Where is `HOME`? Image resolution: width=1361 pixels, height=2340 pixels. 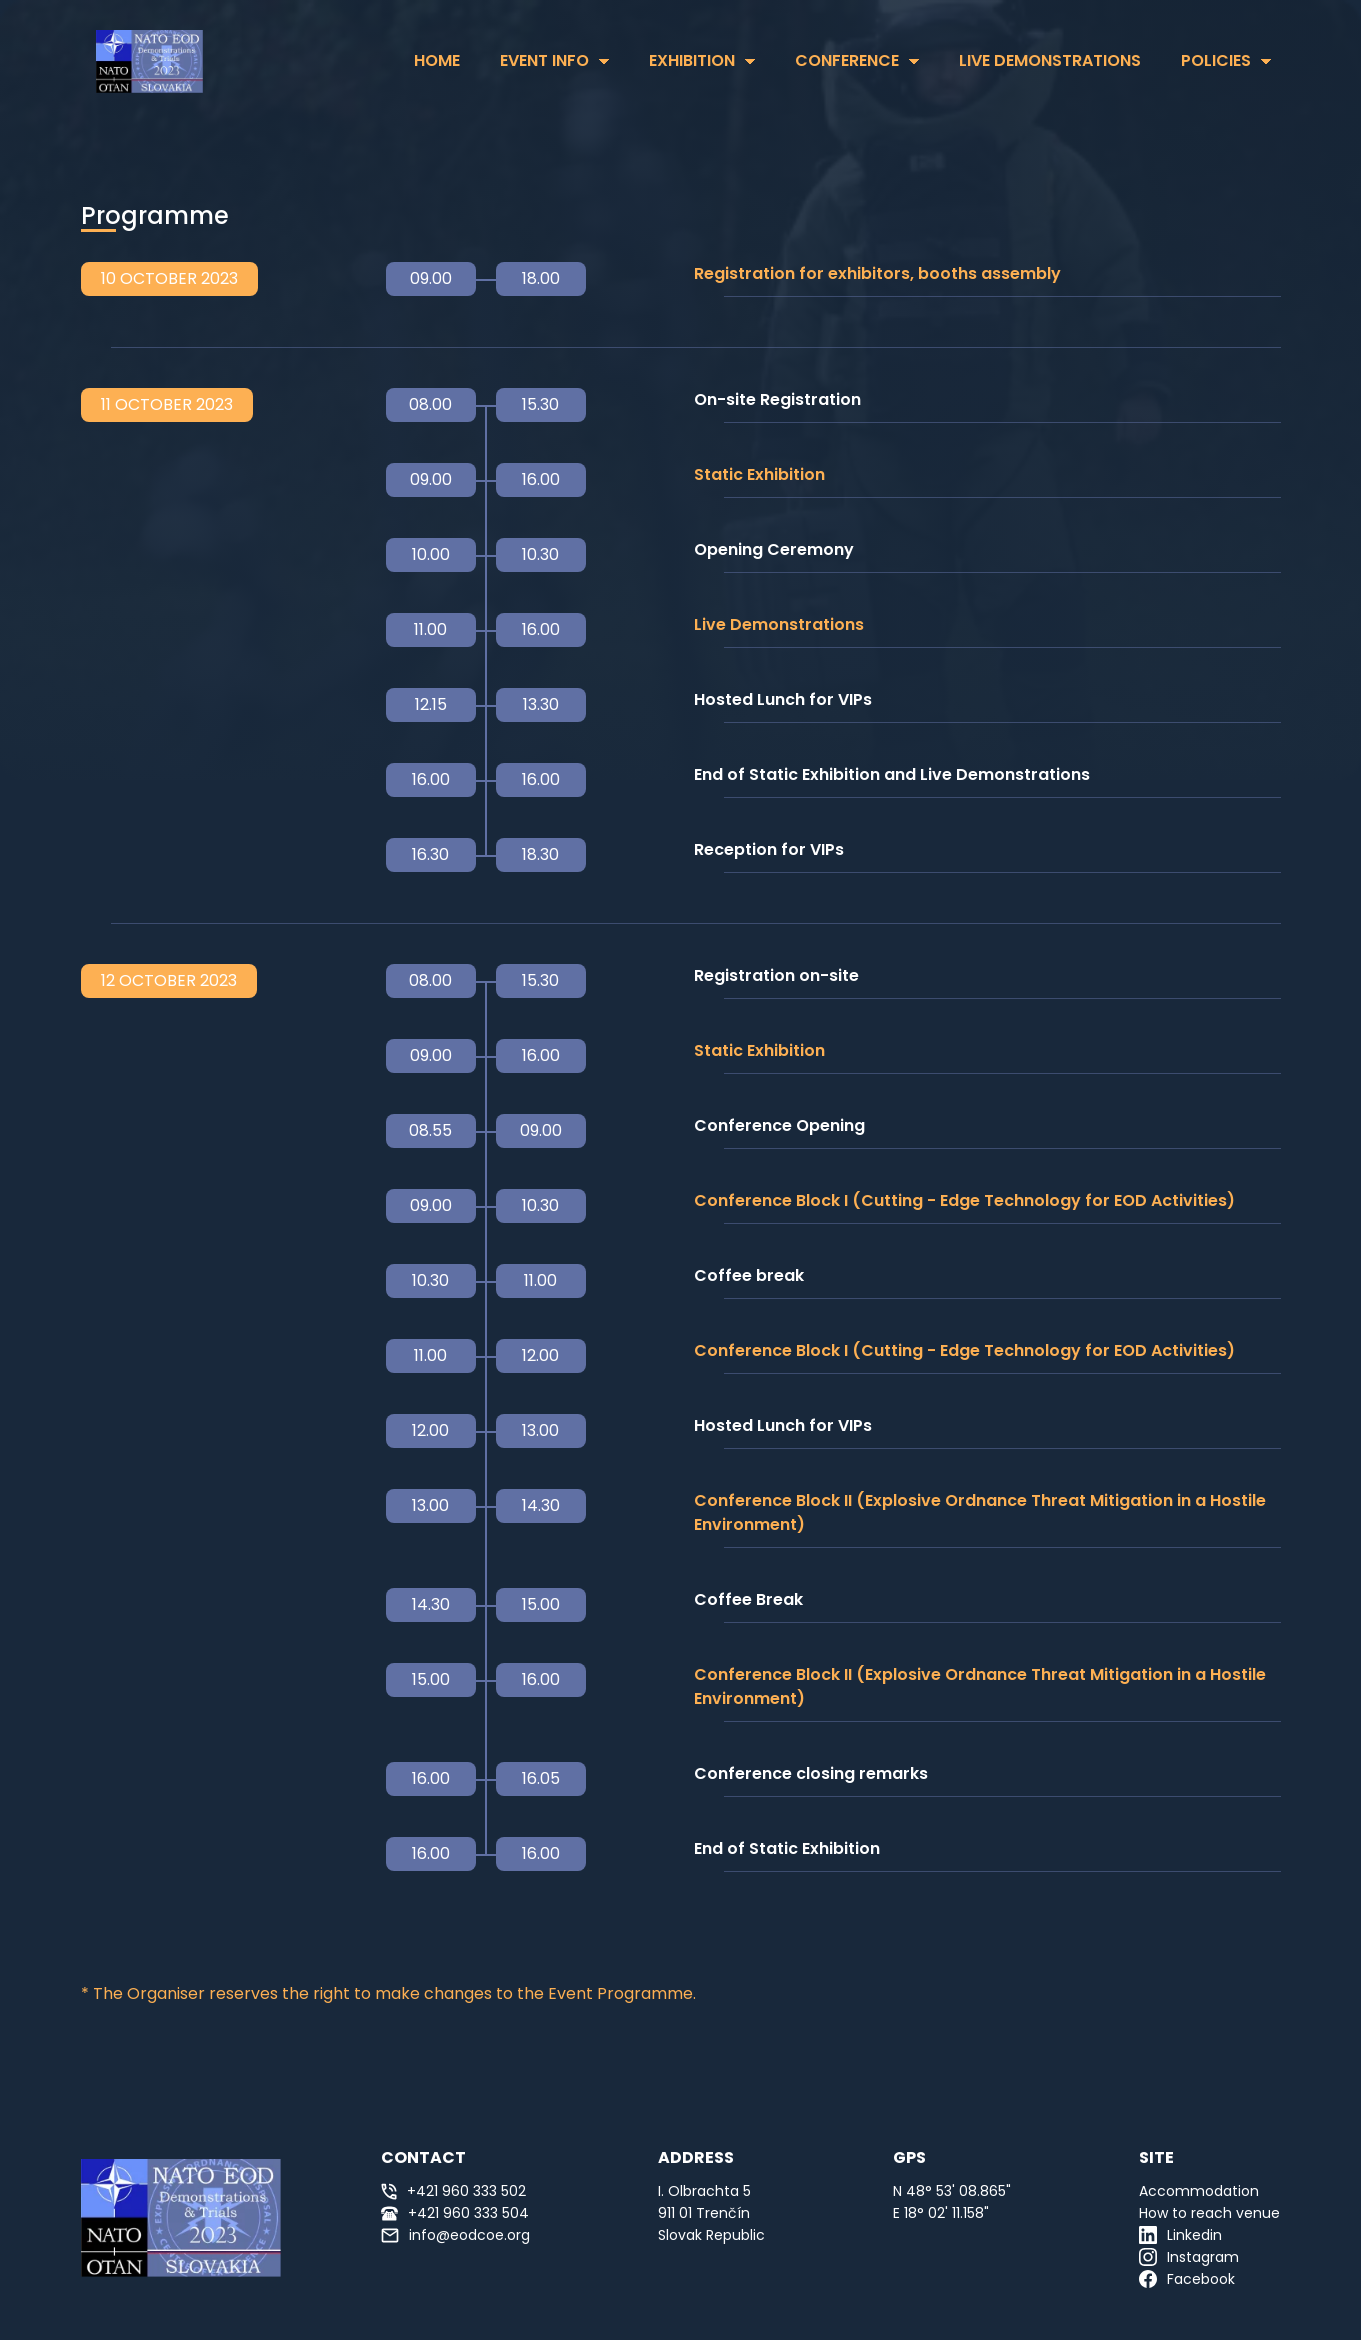
HOME is located at coordinates (437, 60).